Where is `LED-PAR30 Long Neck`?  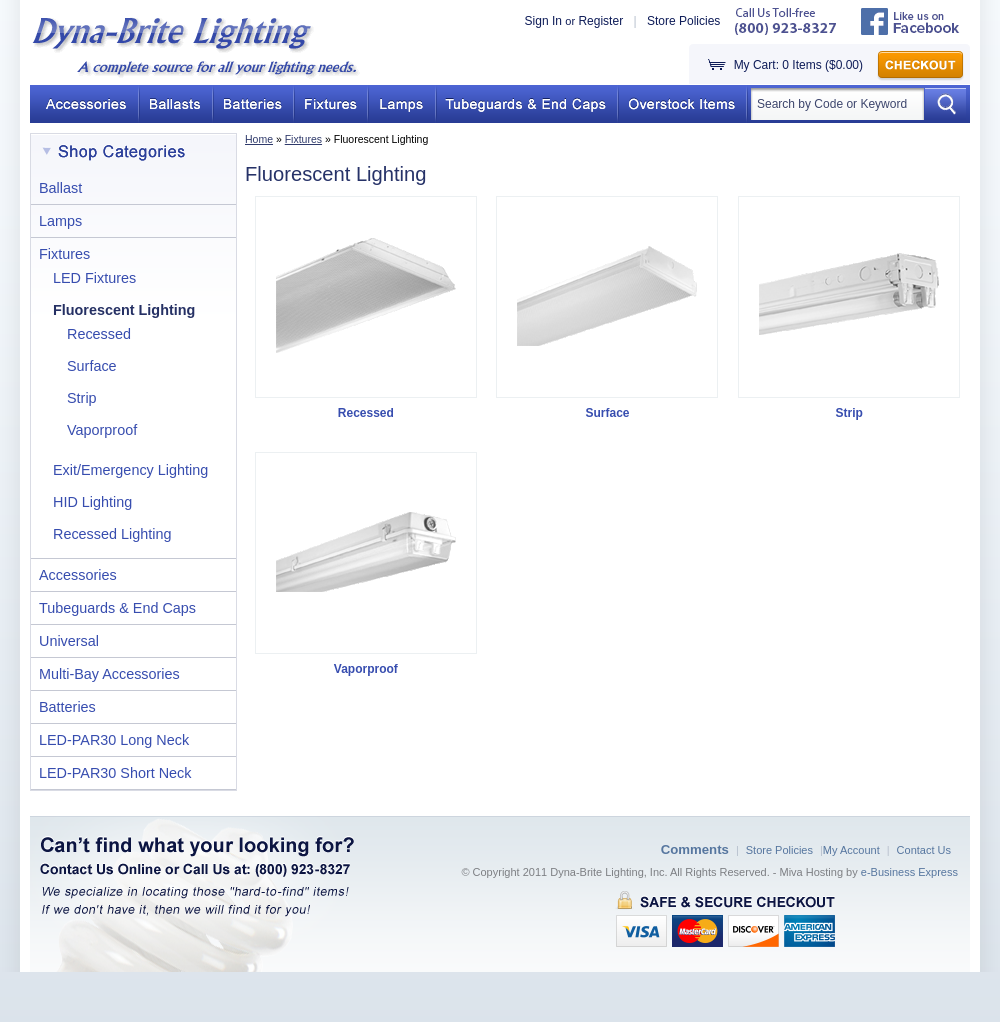 LED-PAR30 Long Neck is located at coordinates (114, 740).